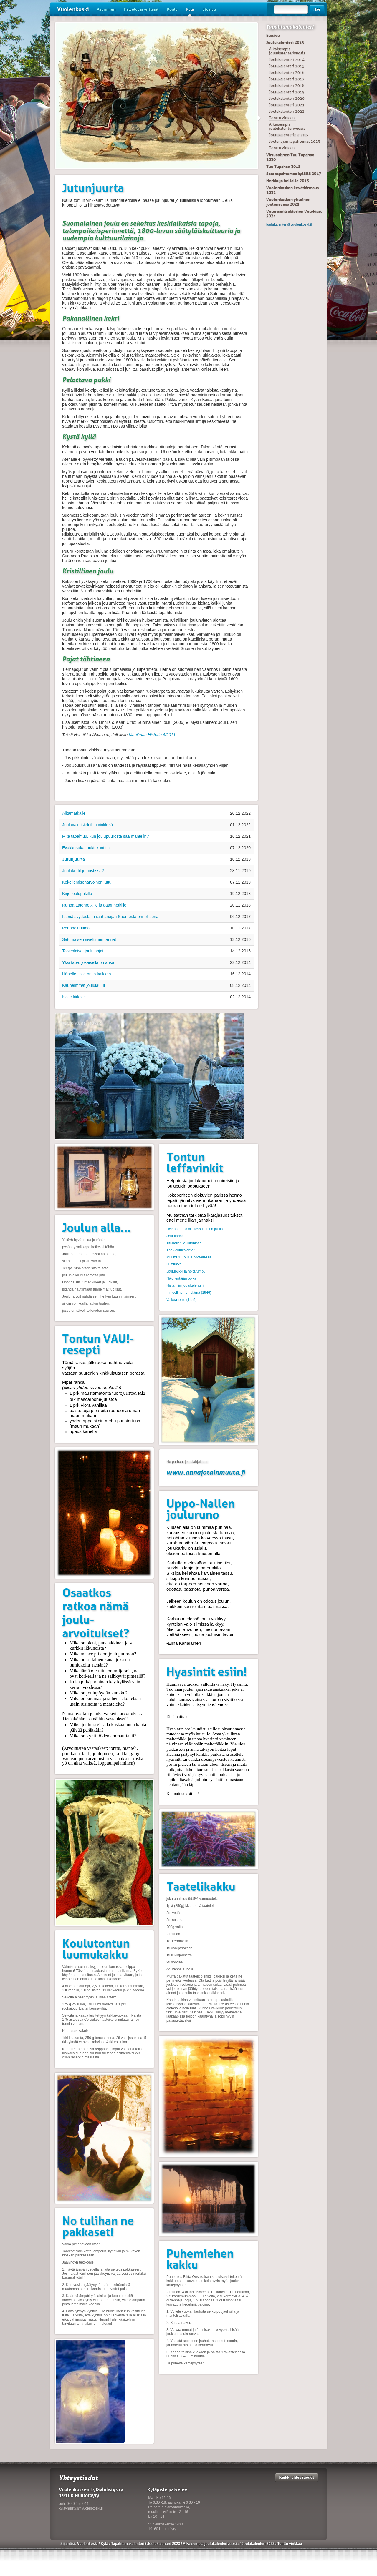 The image size is (377, 2576). I want to click on Asuminen, so click(106, 9).